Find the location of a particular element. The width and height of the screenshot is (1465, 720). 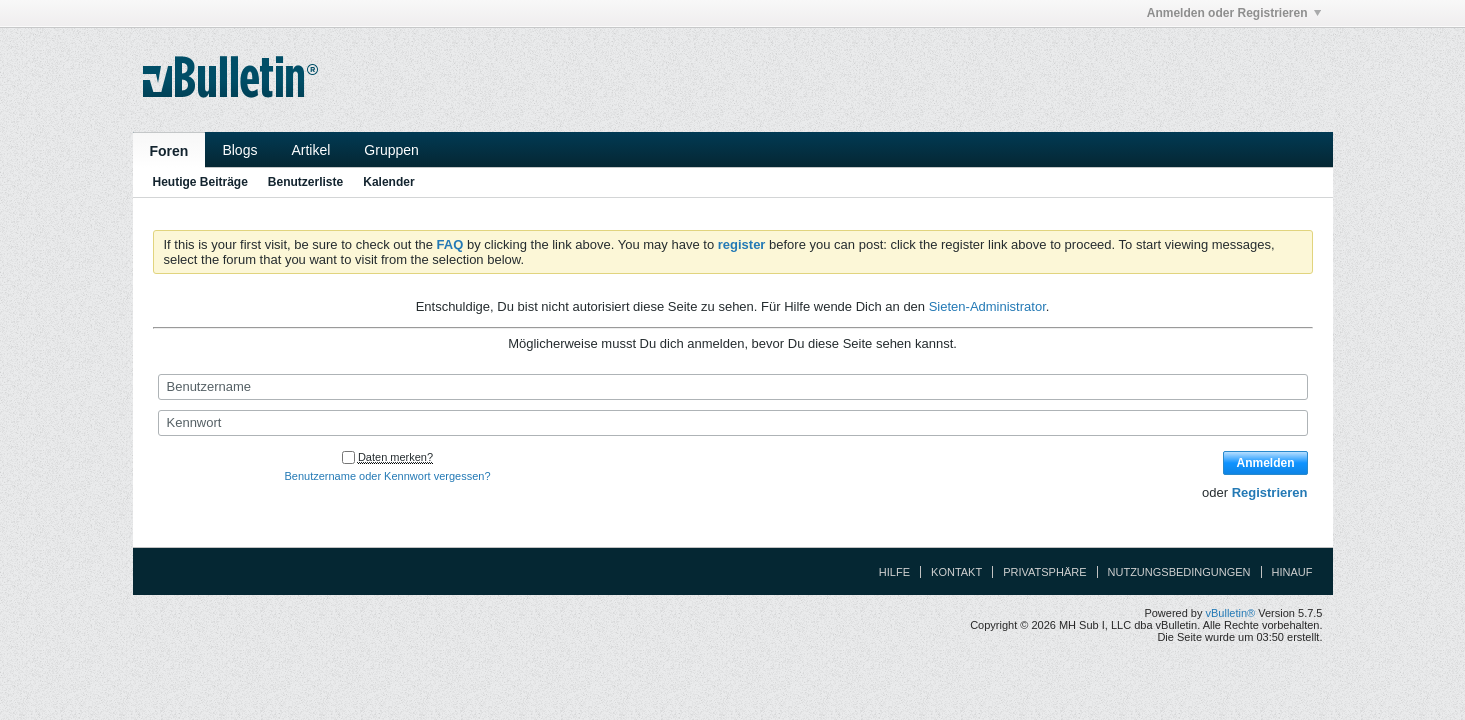

Anmelden oder Registrieren is located at coordinates (1234, 13).